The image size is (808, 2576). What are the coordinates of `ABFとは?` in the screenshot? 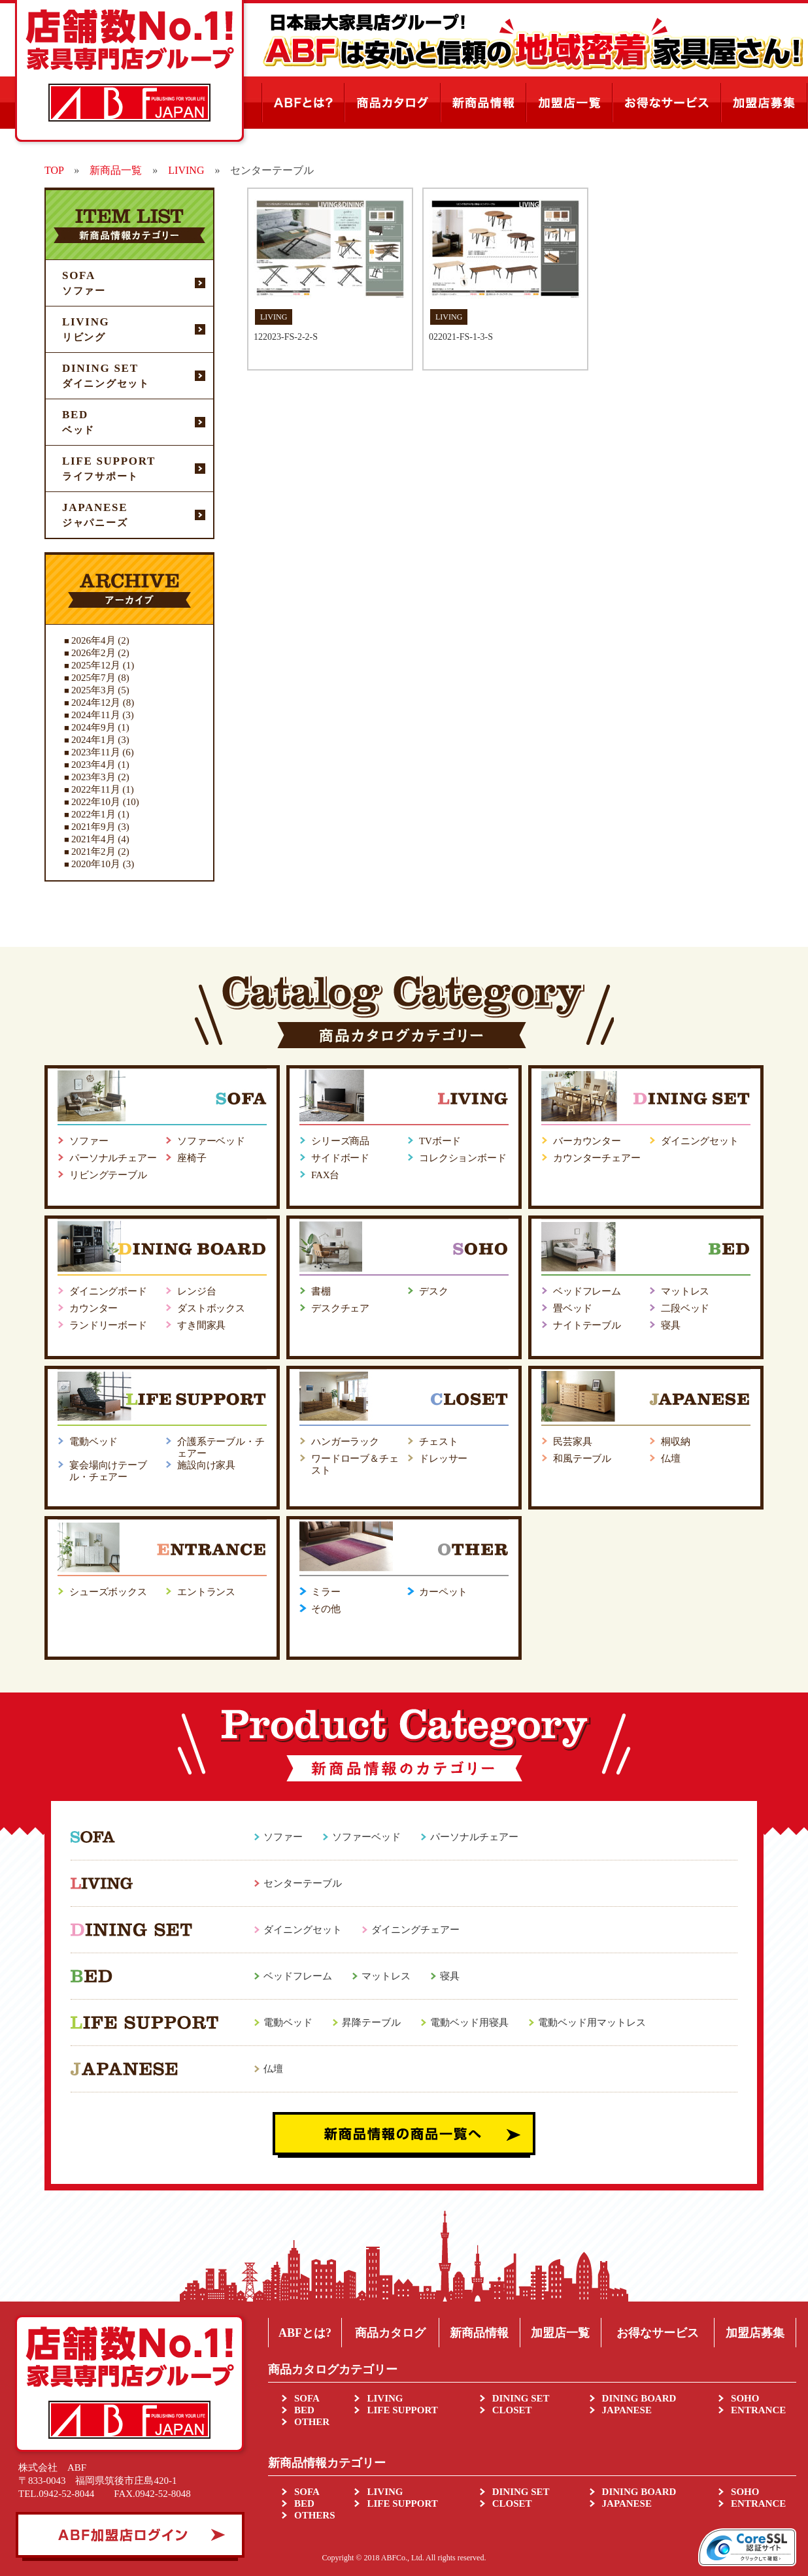 It's located at (304, 2332).